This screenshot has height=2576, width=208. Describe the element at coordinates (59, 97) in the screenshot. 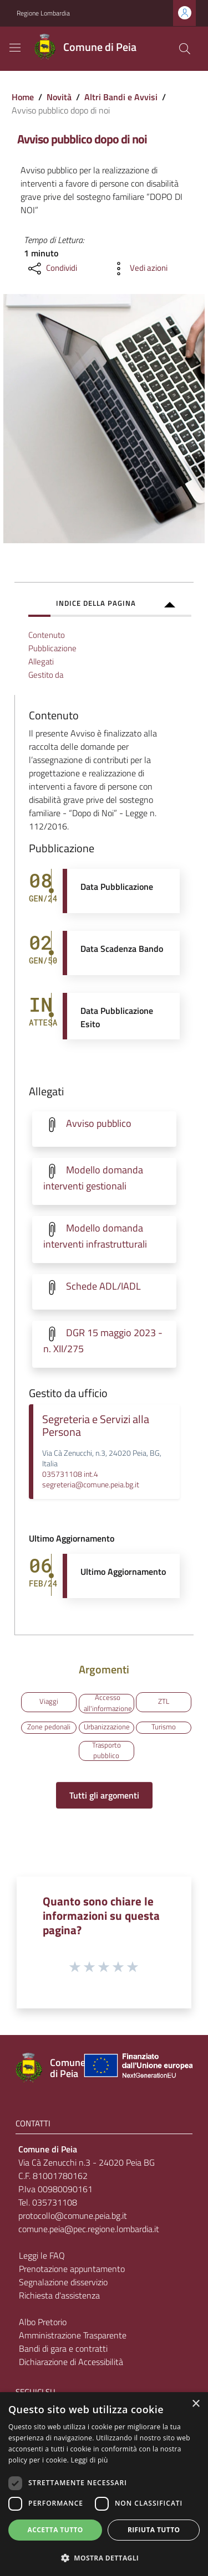

I see `Novità` at that location.